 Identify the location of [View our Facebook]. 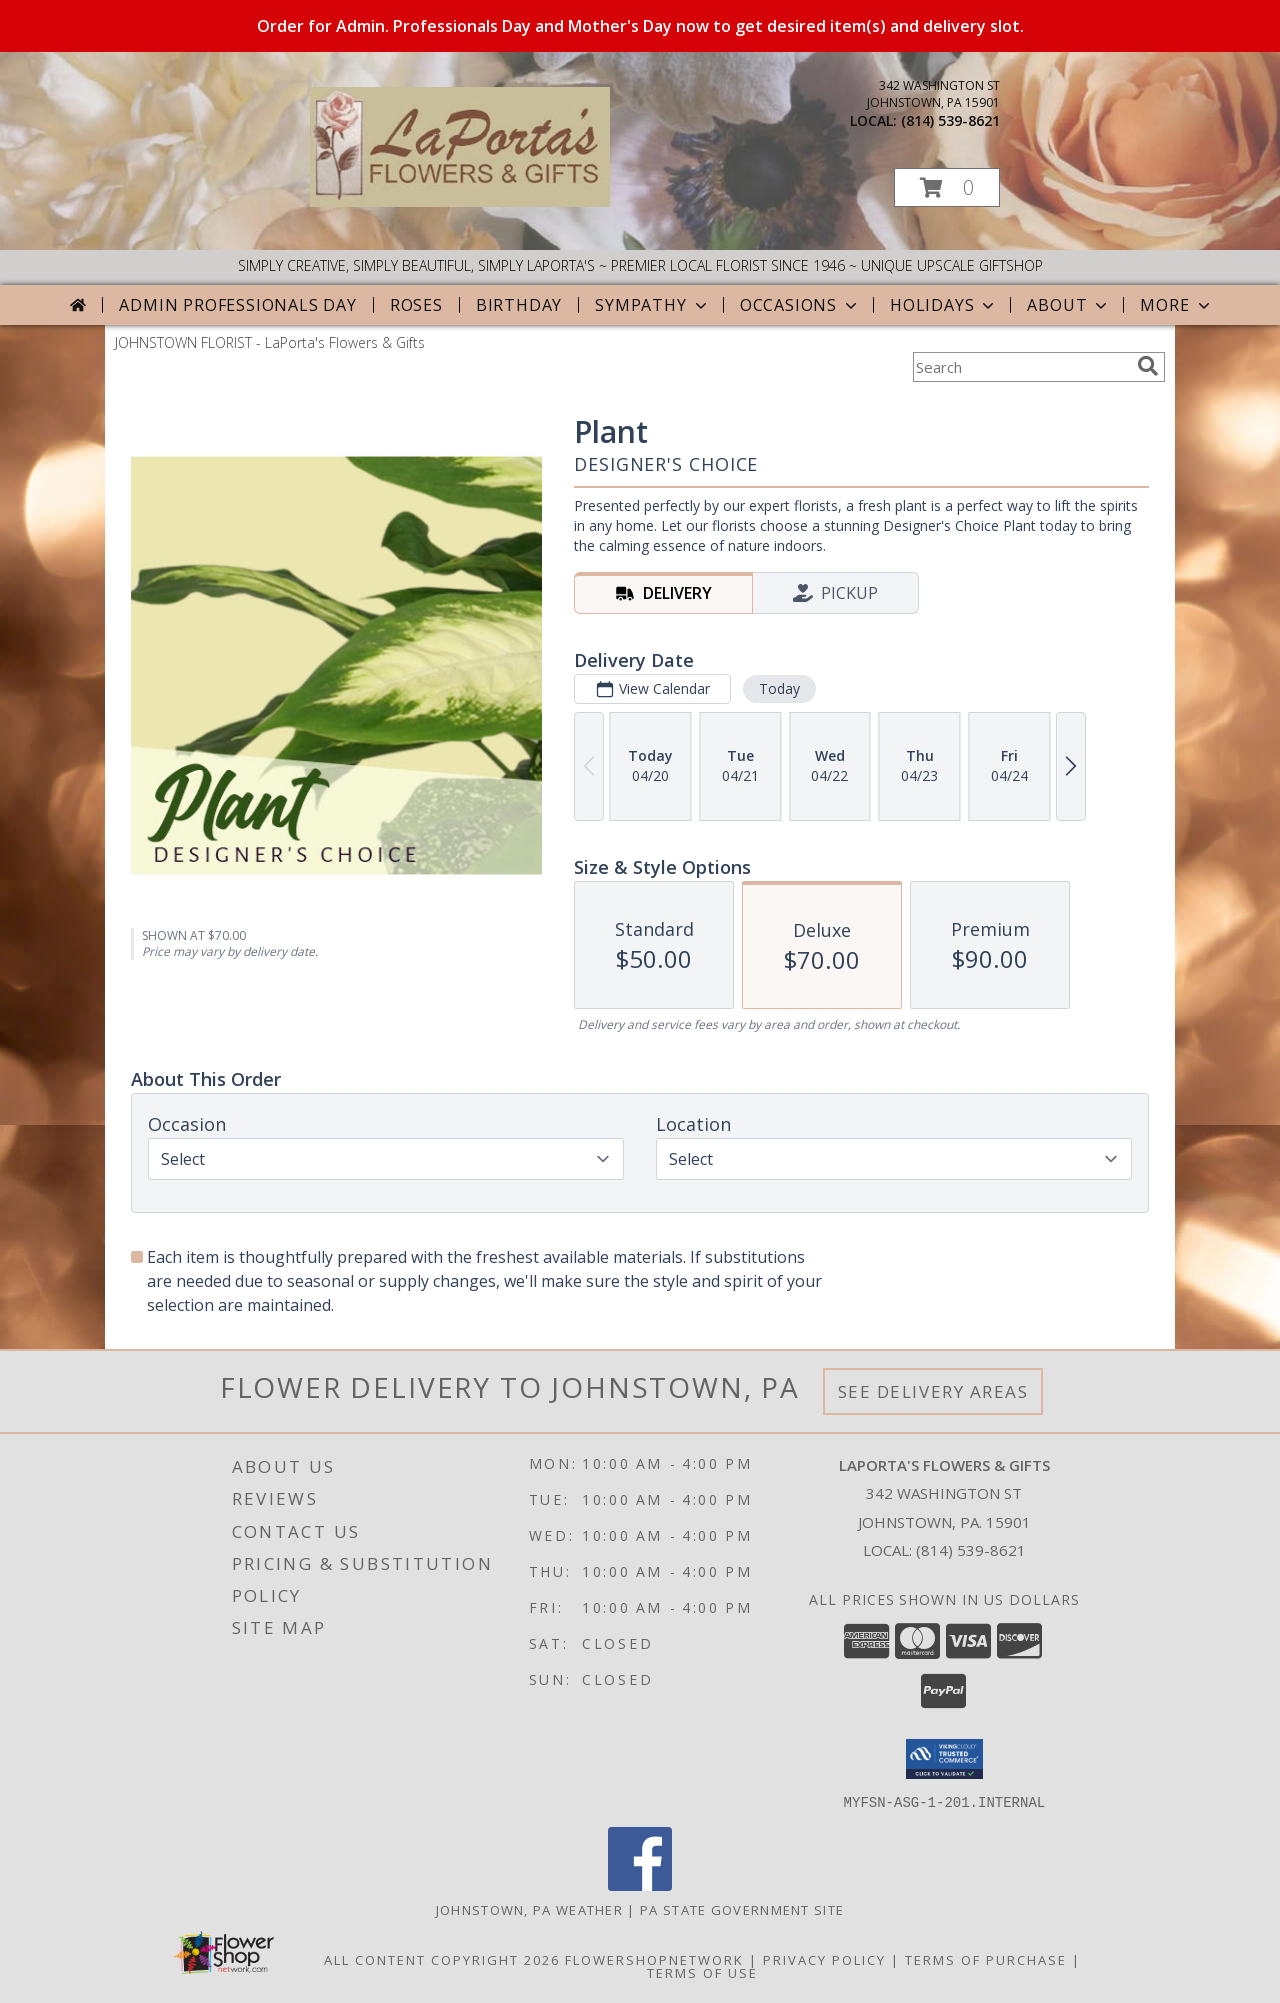
(640, 1884).